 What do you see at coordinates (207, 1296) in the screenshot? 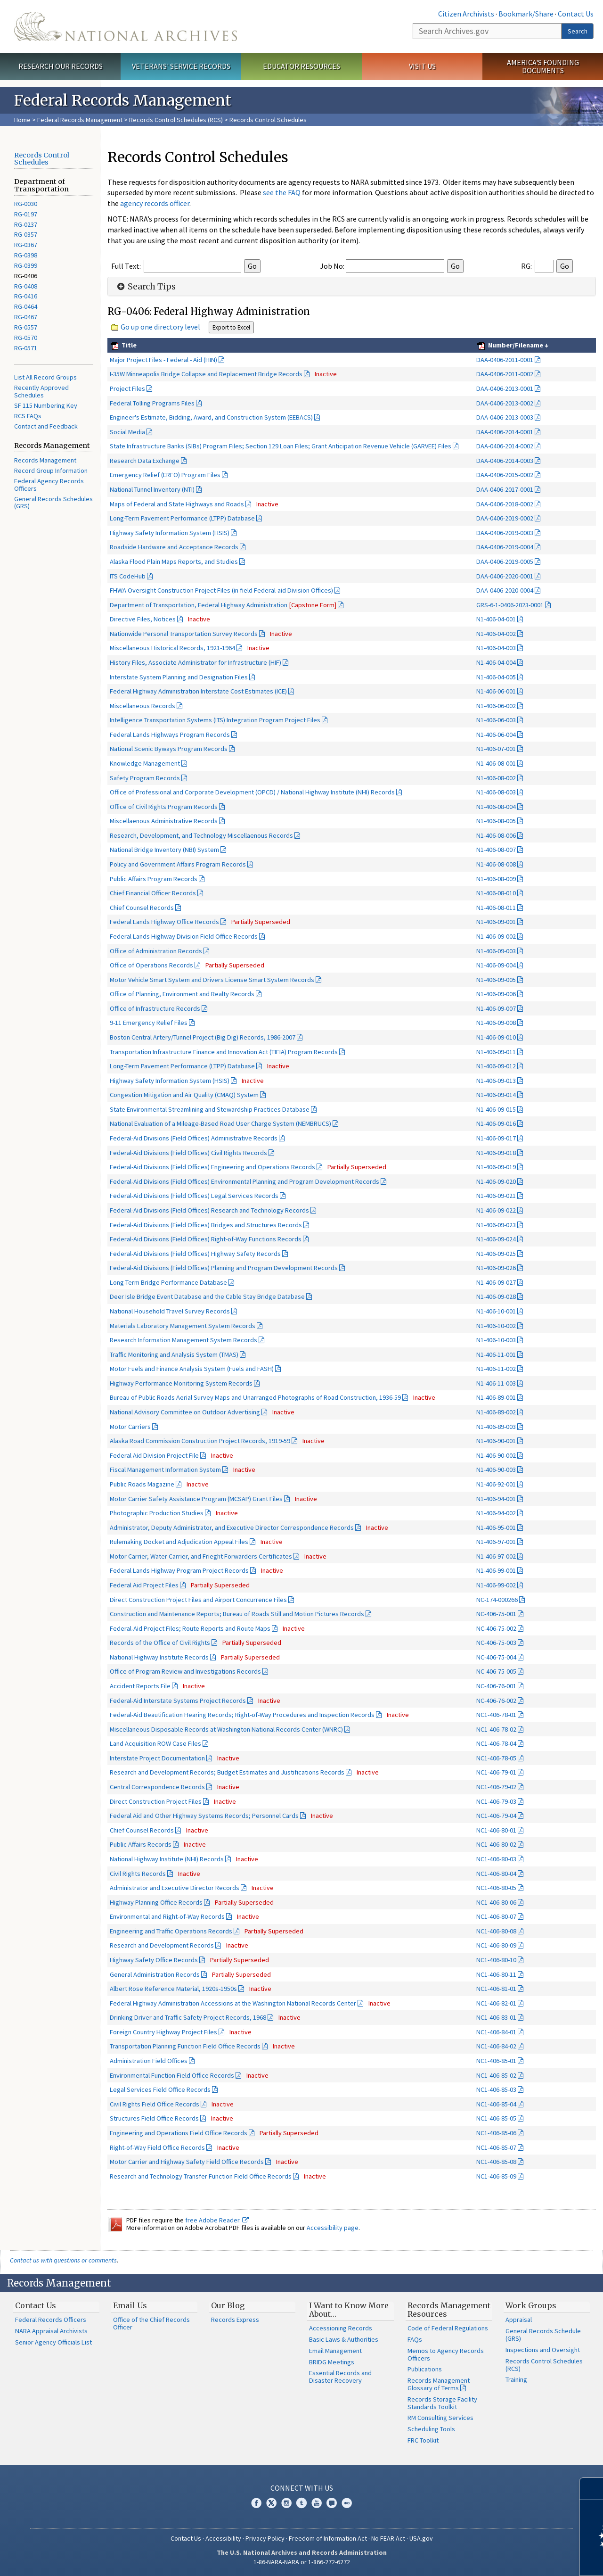
I see `Deer Isle Bridge Event Database and the Cable Stay Bridge Database` at bounding box center [207, 1296].